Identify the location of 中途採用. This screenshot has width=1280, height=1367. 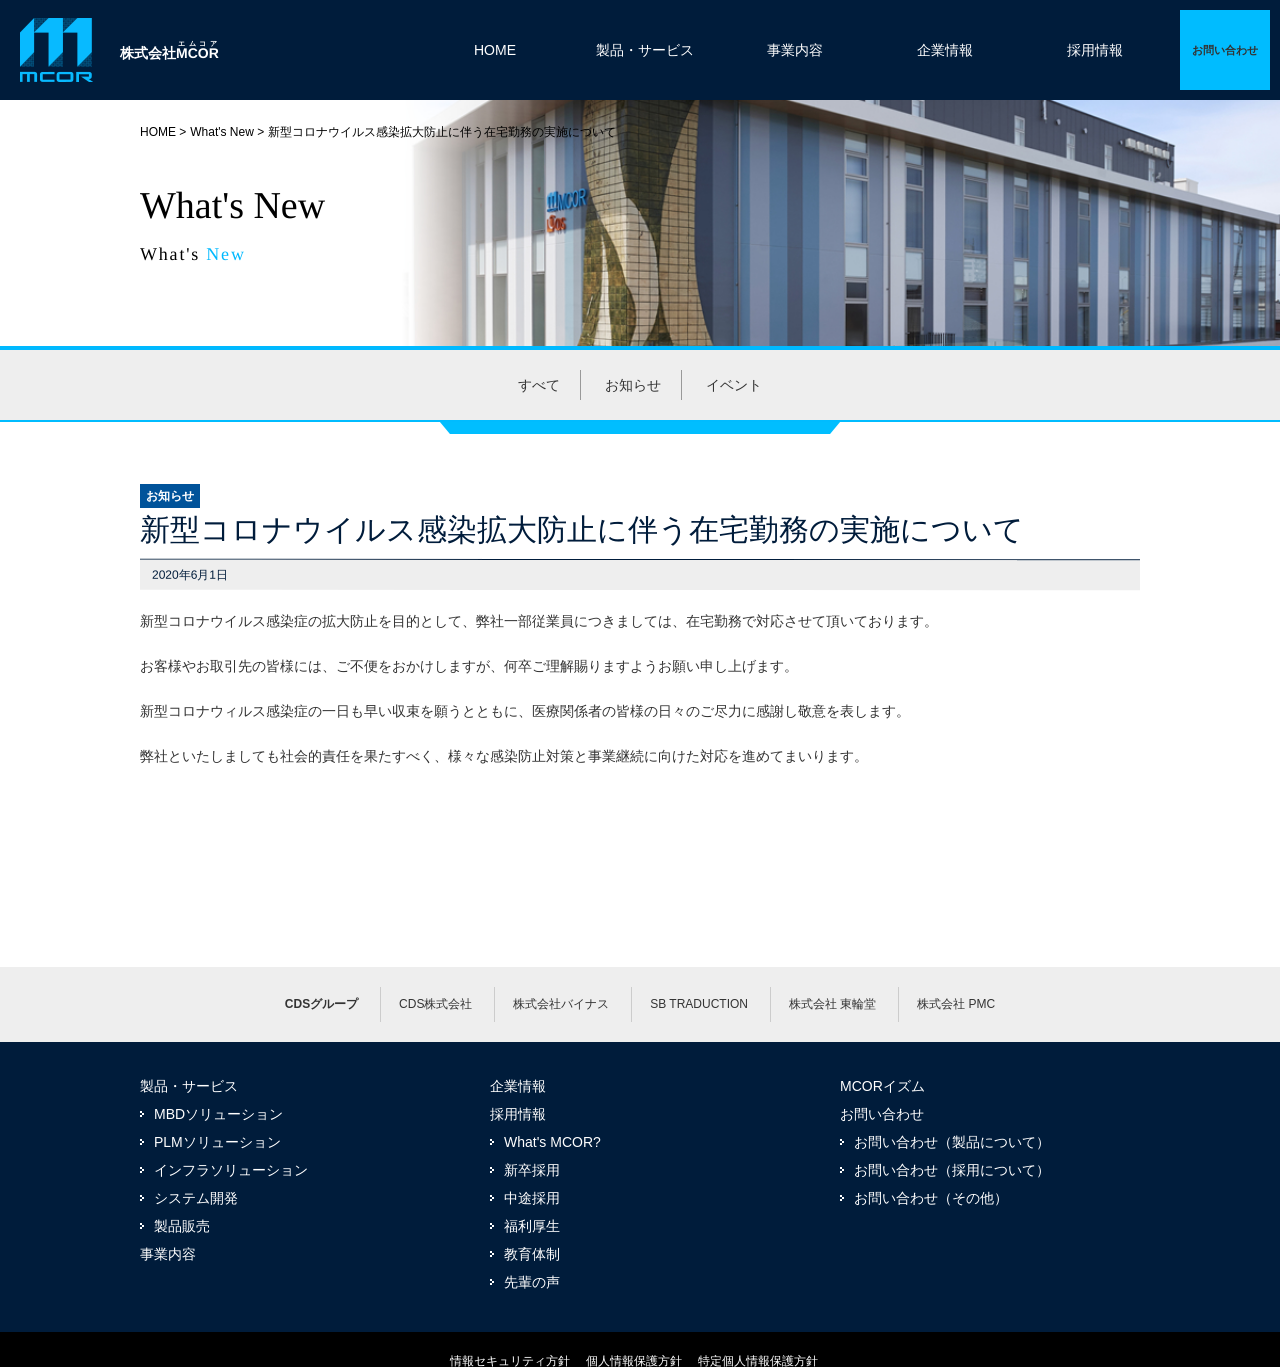
(532, 1198).